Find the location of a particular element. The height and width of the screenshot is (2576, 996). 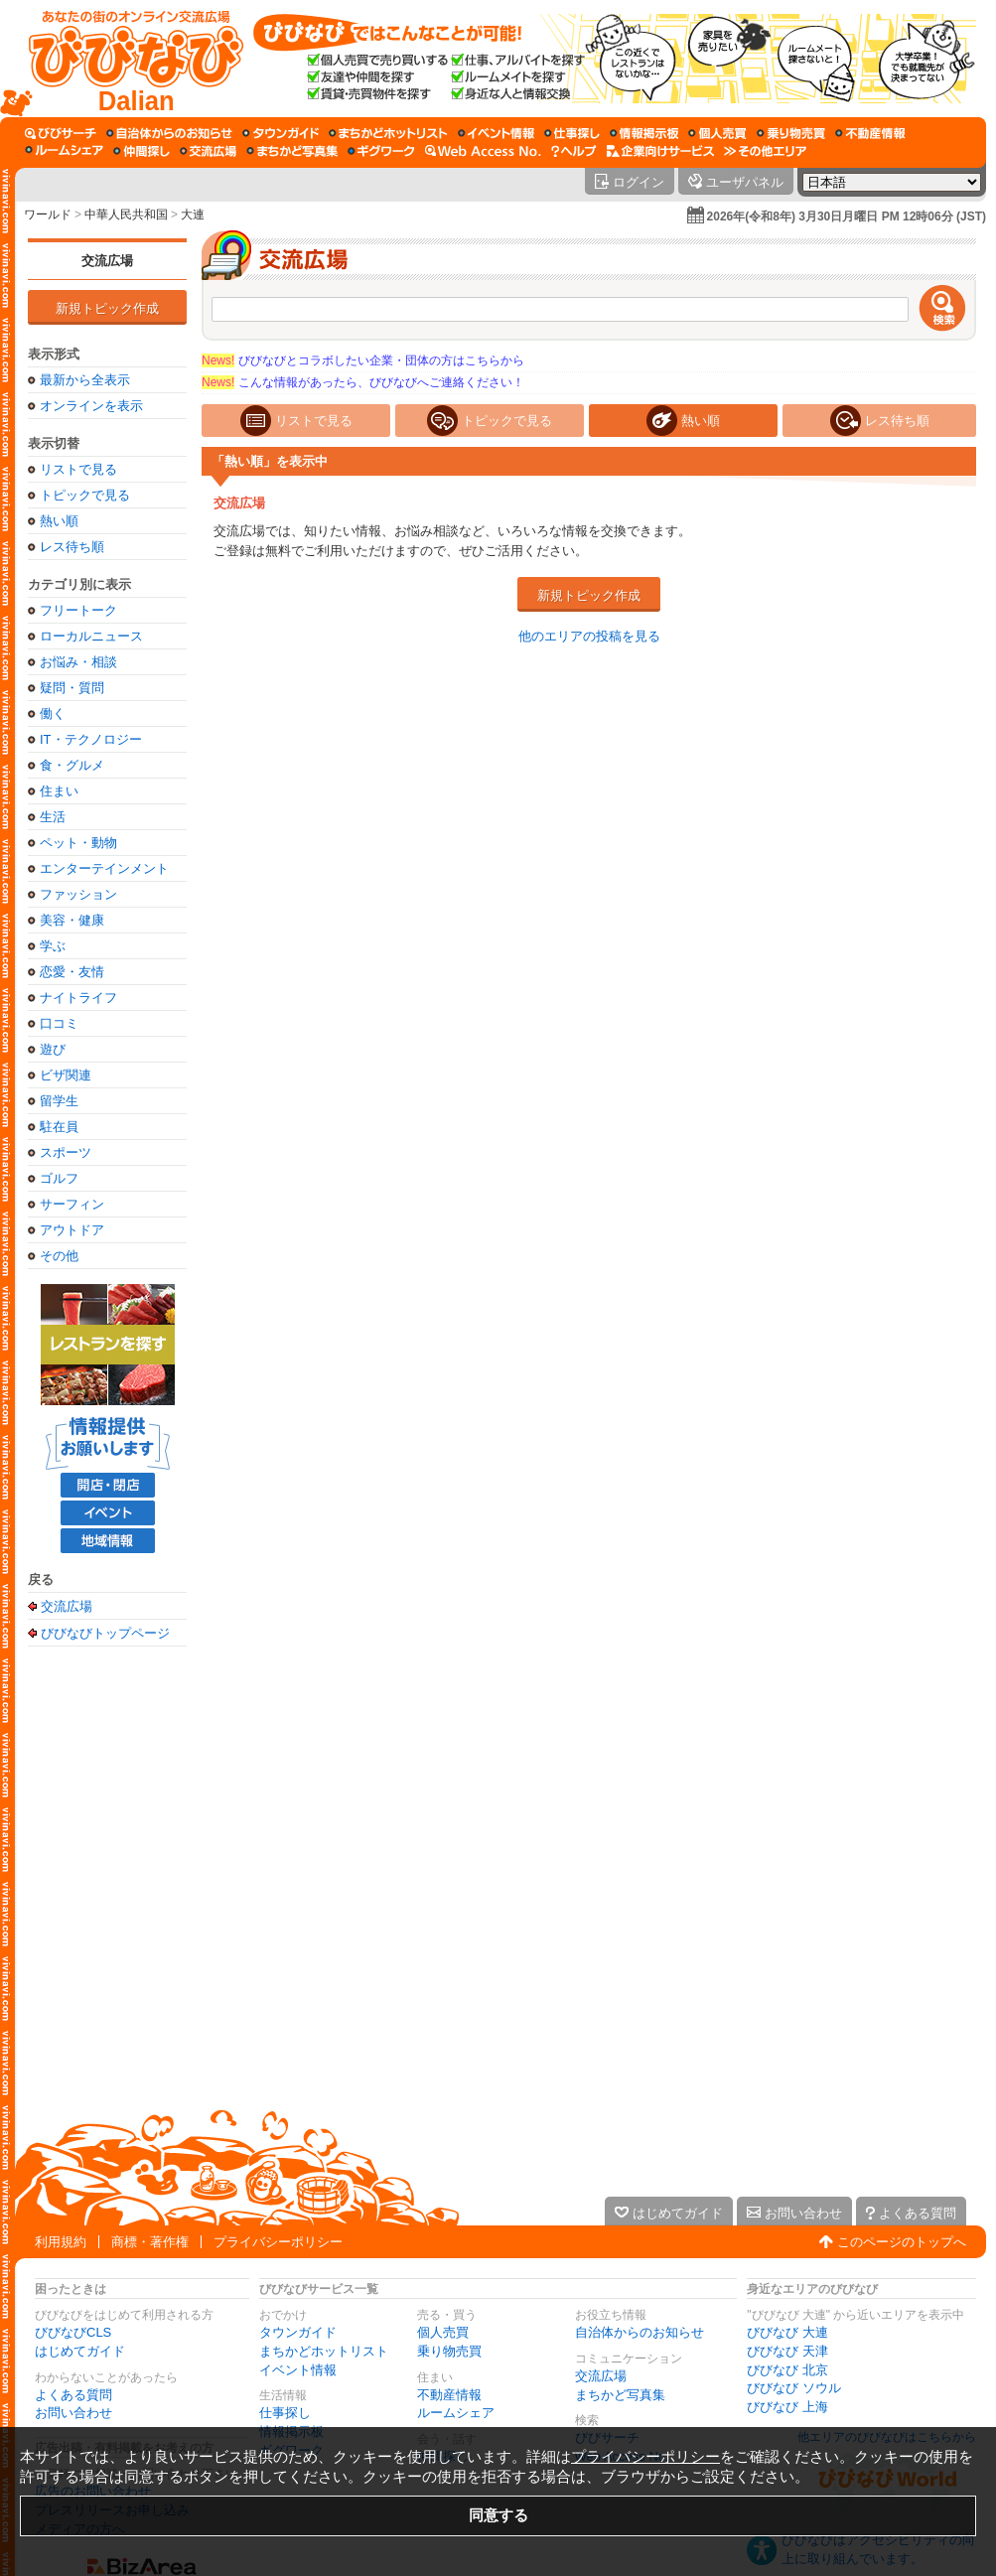

[ギグワーク] is located at coordinates (381, 151).